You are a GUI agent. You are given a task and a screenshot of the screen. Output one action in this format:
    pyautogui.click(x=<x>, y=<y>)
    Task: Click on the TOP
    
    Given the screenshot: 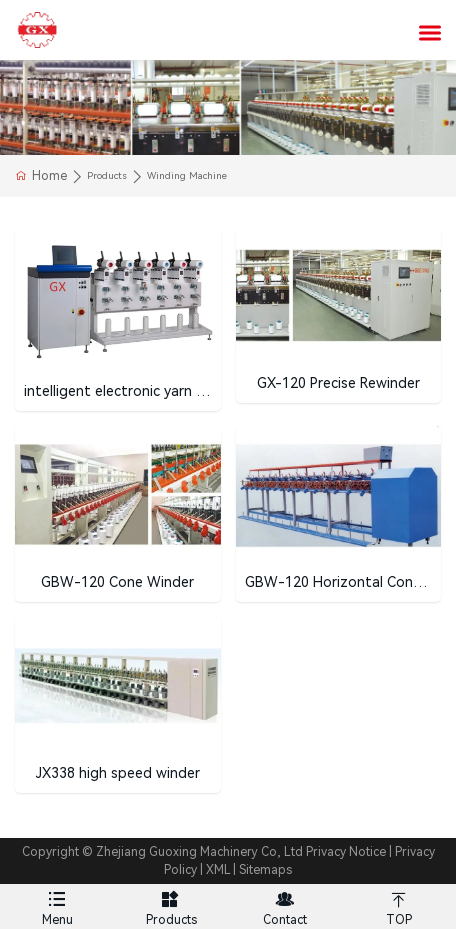 What is the action you would take?
    pyautogui.click(x=399, y=905)
    